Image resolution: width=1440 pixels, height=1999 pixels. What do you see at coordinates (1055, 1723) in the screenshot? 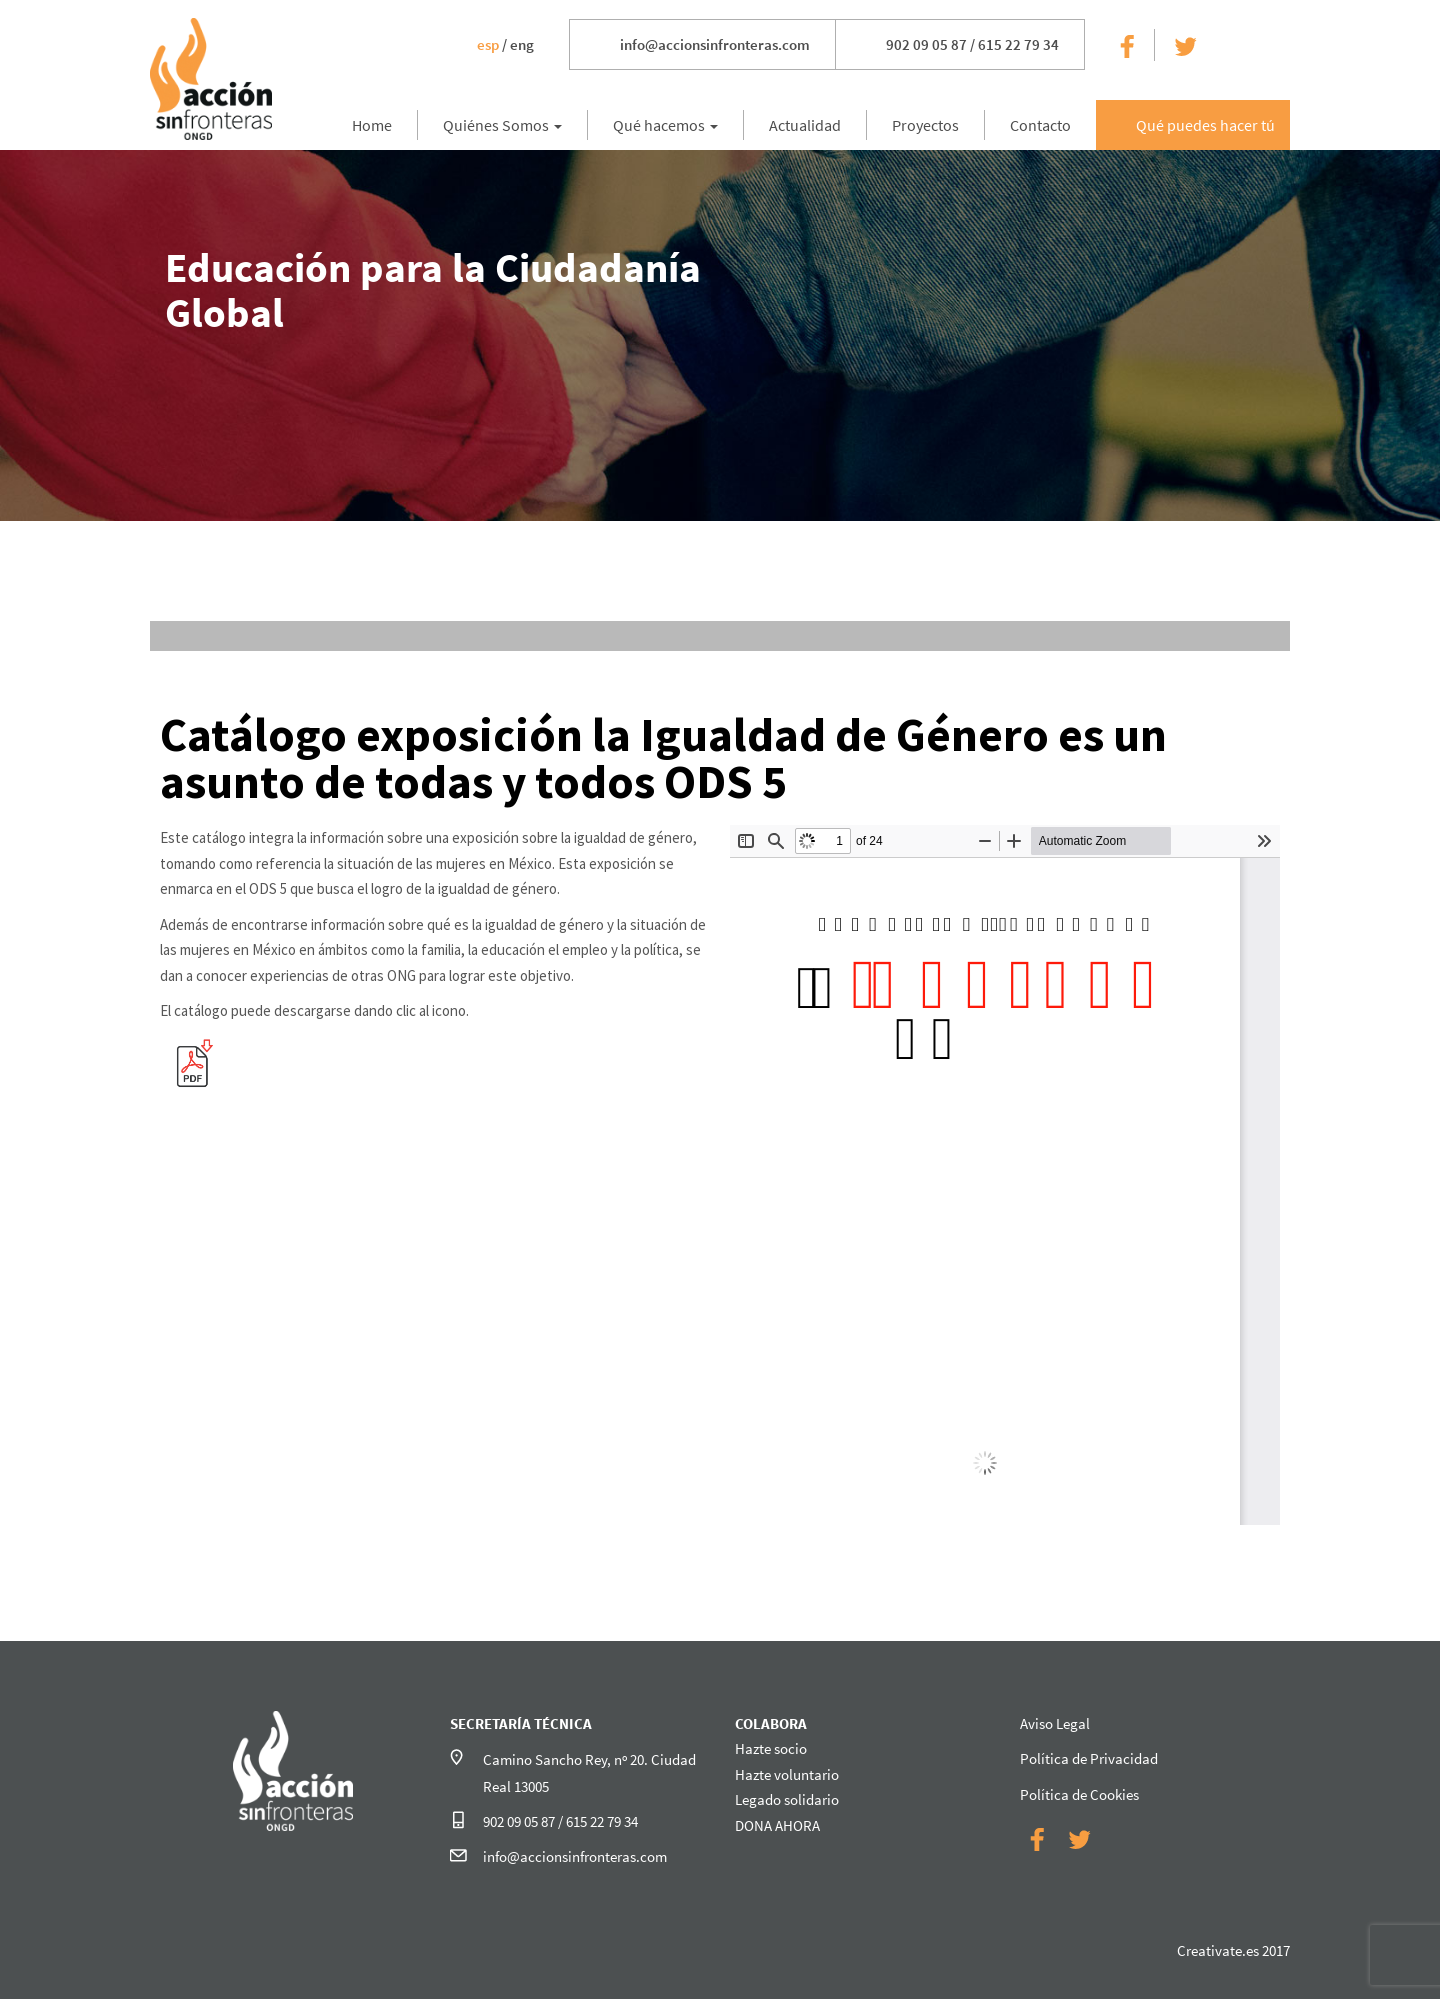
I see `Aviso Legal` at bounding box center [1055, 1723].